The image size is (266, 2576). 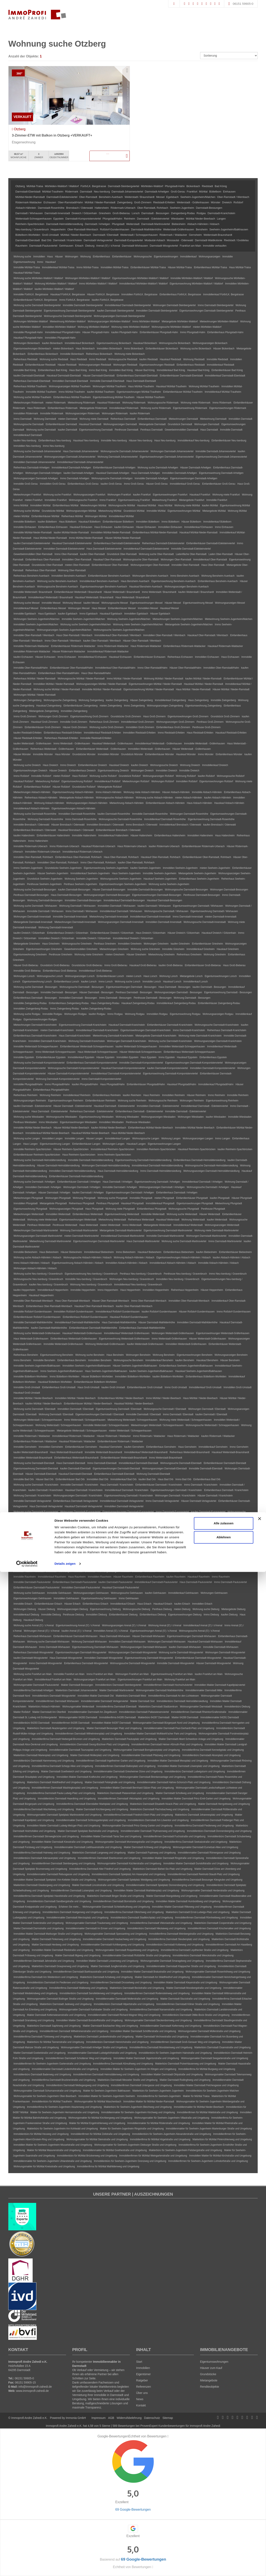 What do you see at coordinates (27, 1392) in the screenshot?
I see `Hauskauf Groß-Umstadt` at bounding box center [27, 1392].